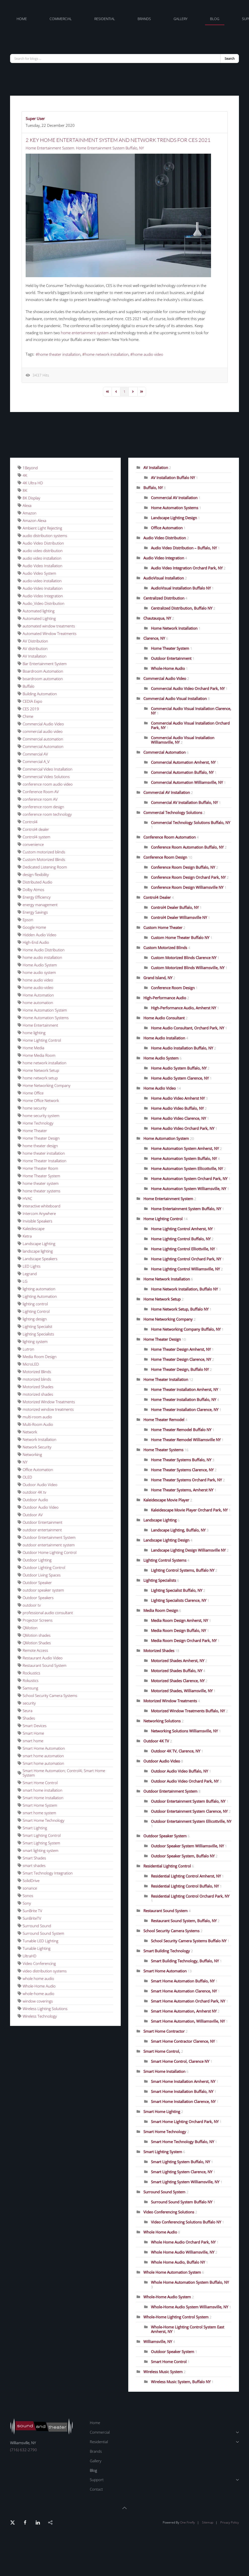  What do you see at coordinates (182, 740) in the screenshot?
I see `Commercial Audio Visual Installation Williamsville, NY` at bounding box center [182, 740].